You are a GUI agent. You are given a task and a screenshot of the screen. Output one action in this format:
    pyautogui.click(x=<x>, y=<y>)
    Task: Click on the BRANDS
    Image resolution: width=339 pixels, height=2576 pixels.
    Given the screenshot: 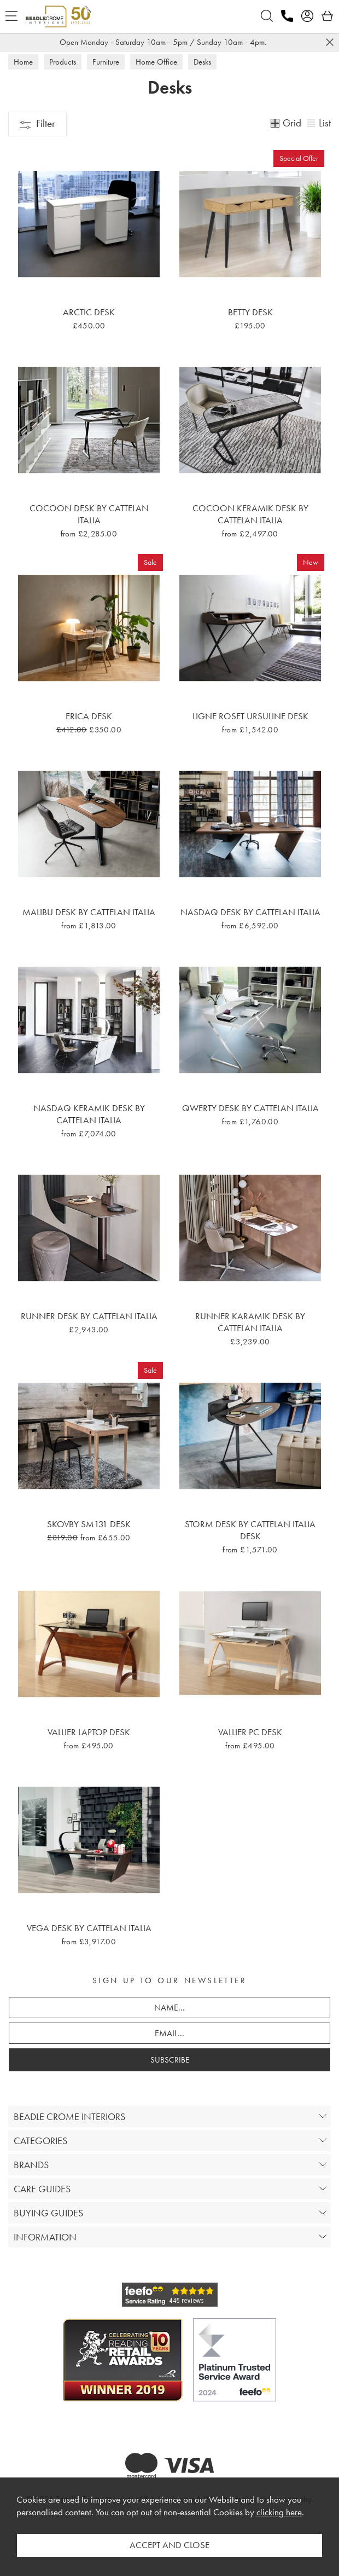 What is the action you would take?
    pyautogui.click(x=31, y=2164)
    